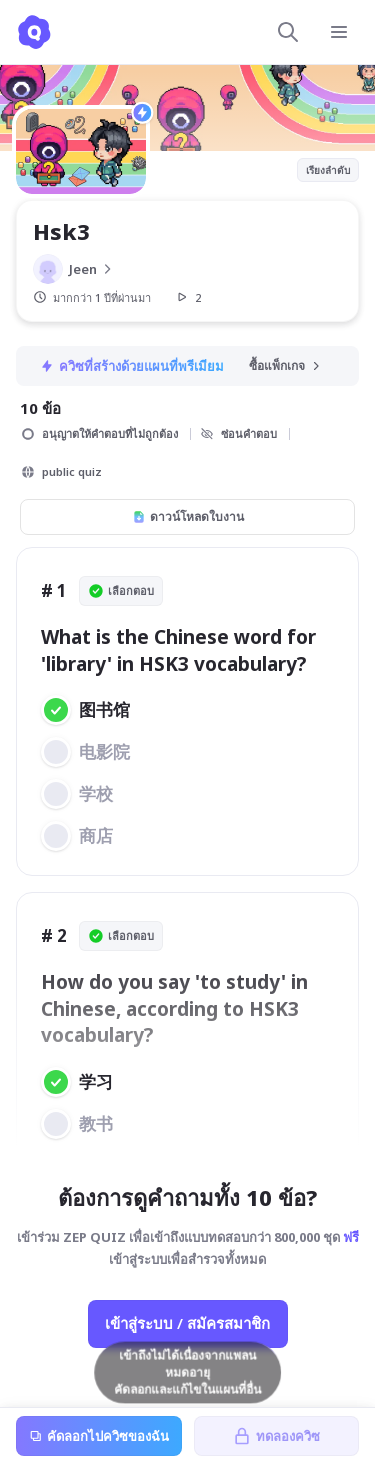 The image size is (375, 1464). Describe the element at coordinates (187, 1323) in the screenshot. I see `เข้าสู่ระบบ / สมัครสมาชิก` at that location.